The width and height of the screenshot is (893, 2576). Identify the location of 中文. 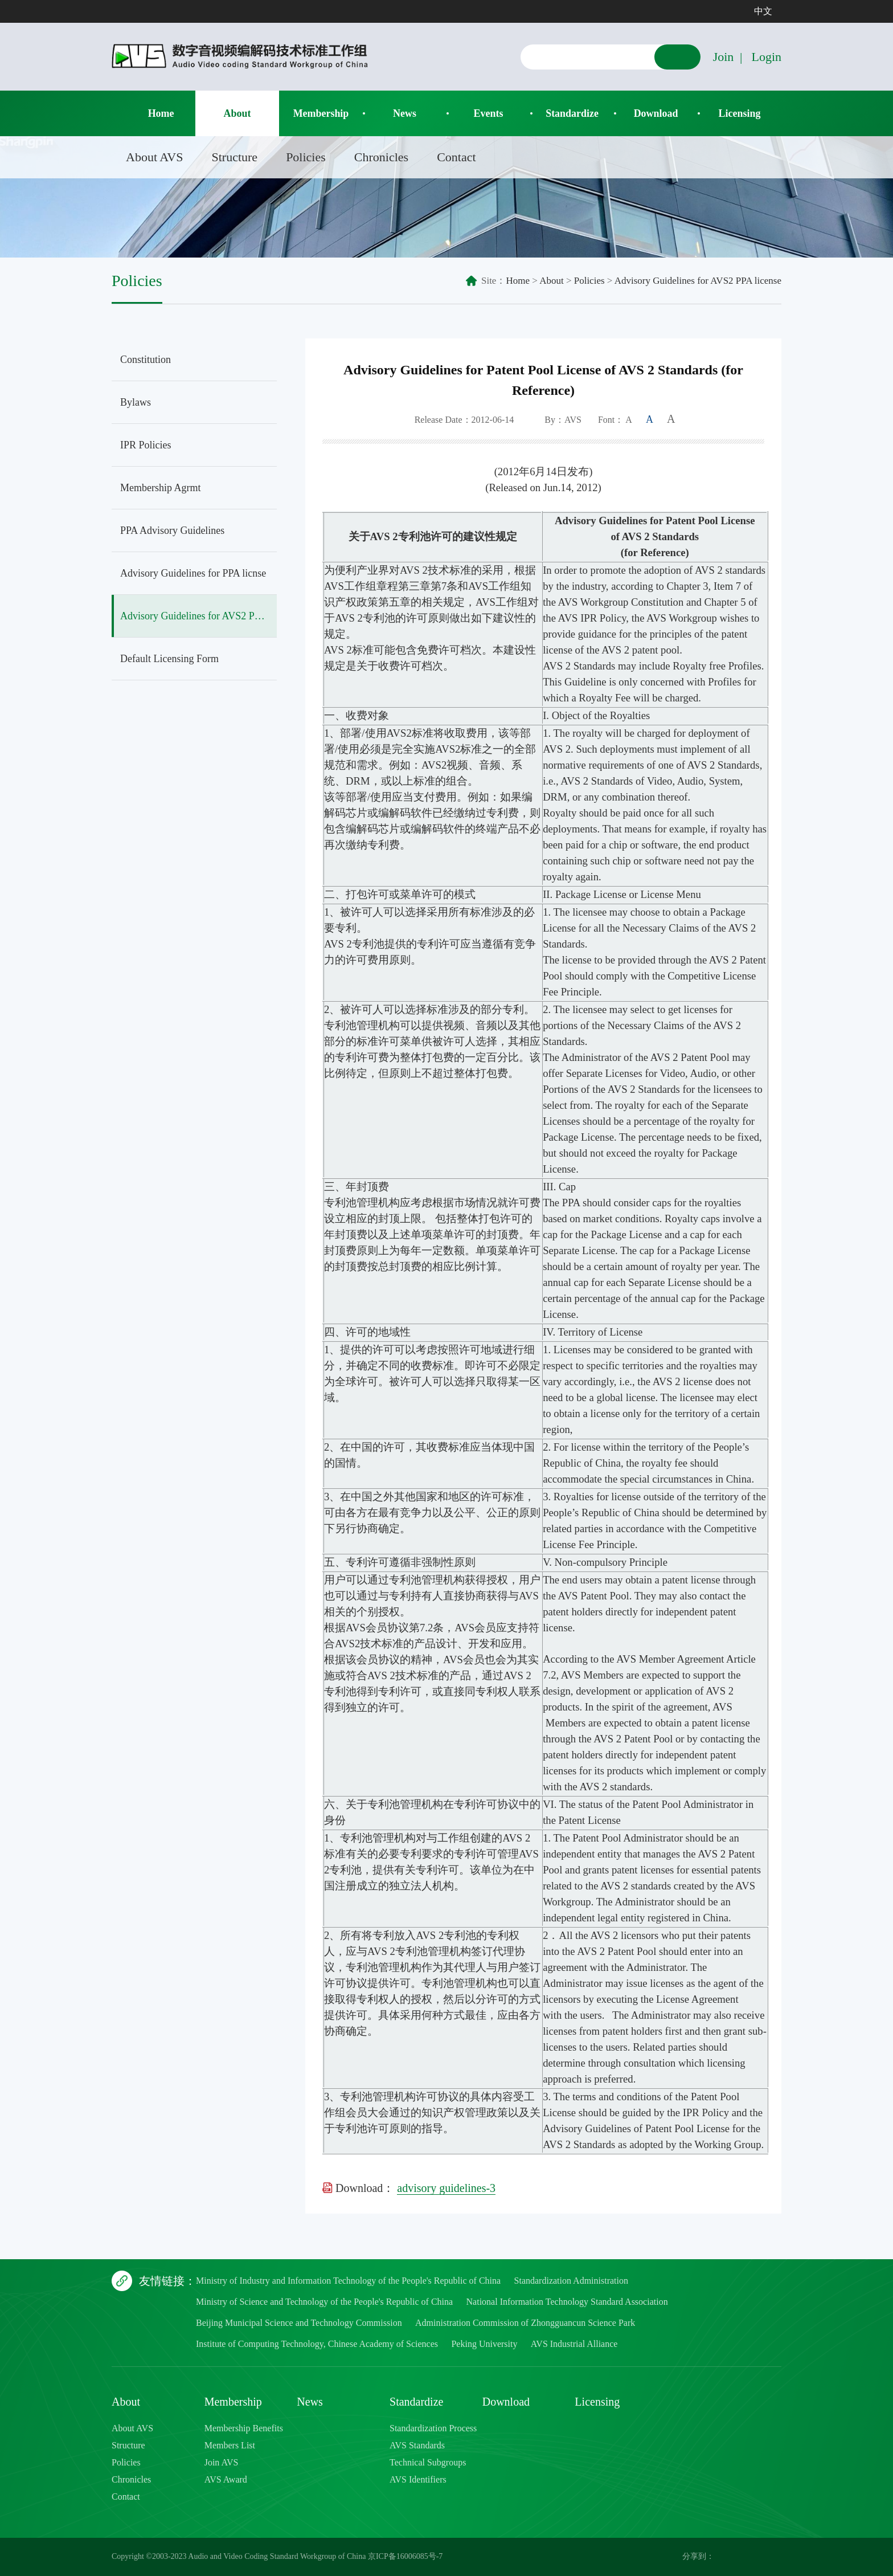
(763, 11).